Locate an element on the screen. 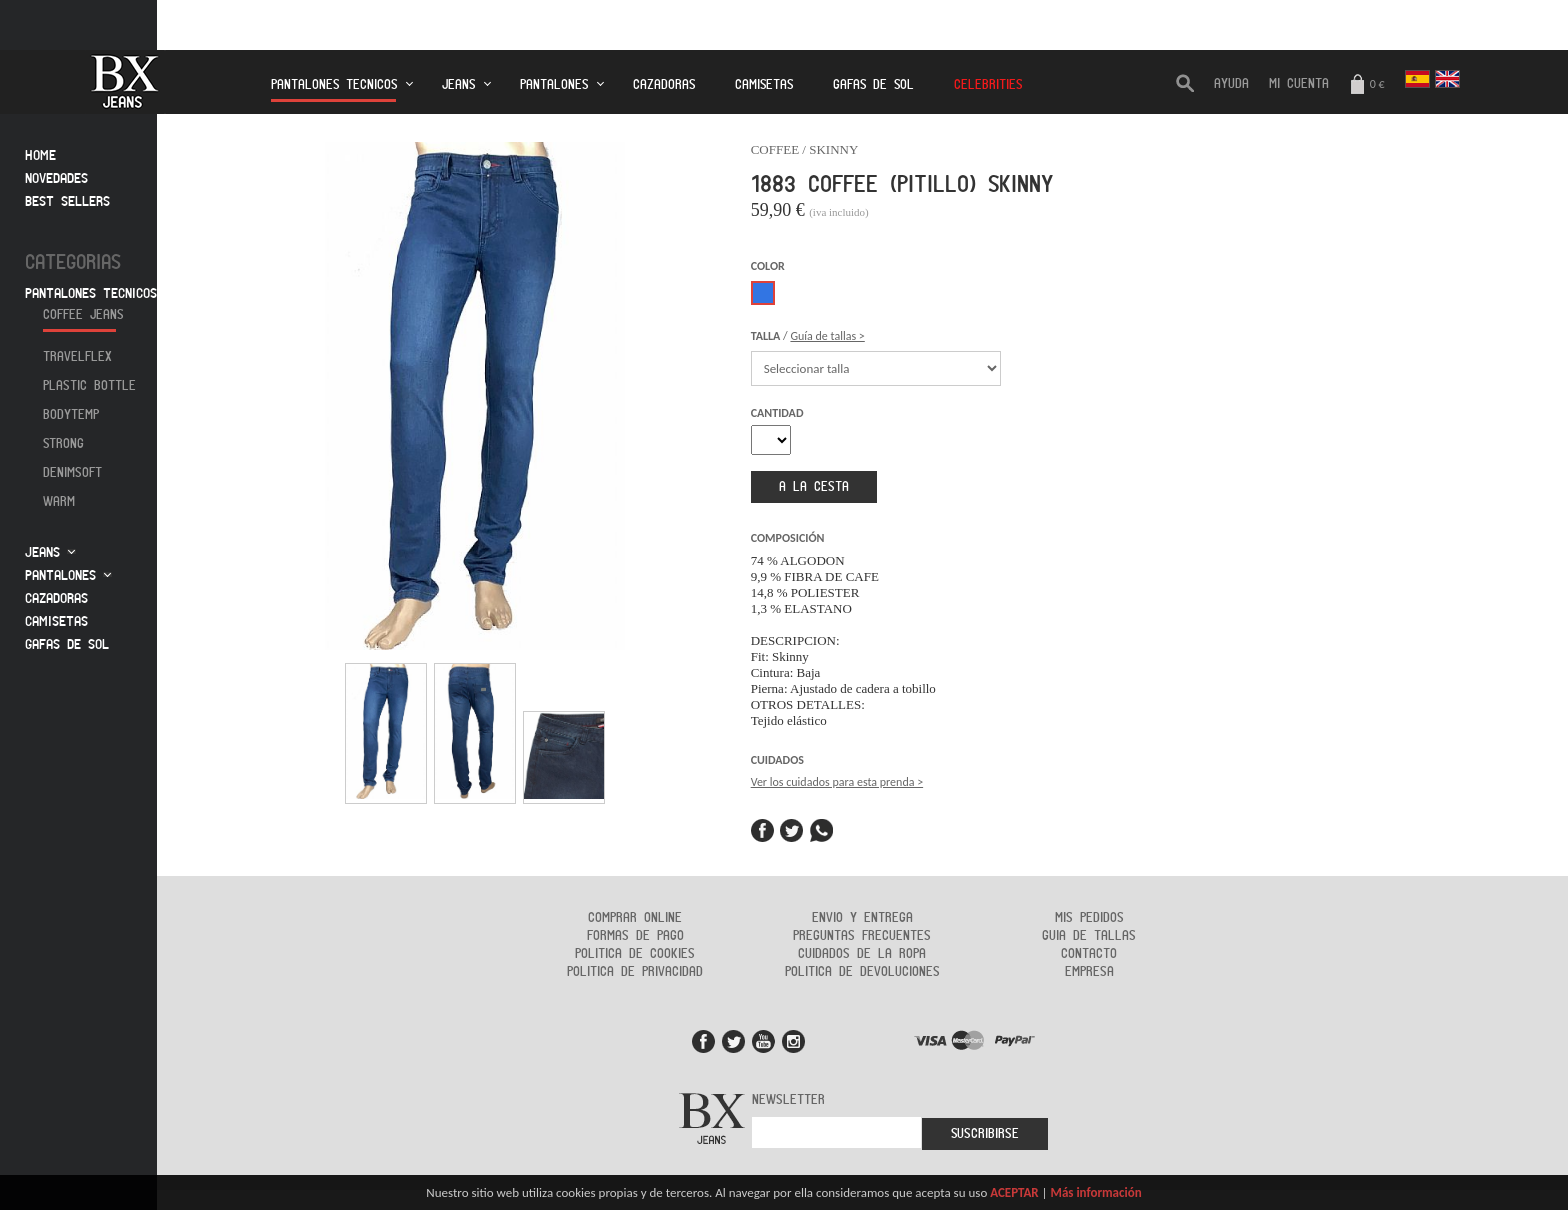  Comprar online is located at coordinates (635, 918).